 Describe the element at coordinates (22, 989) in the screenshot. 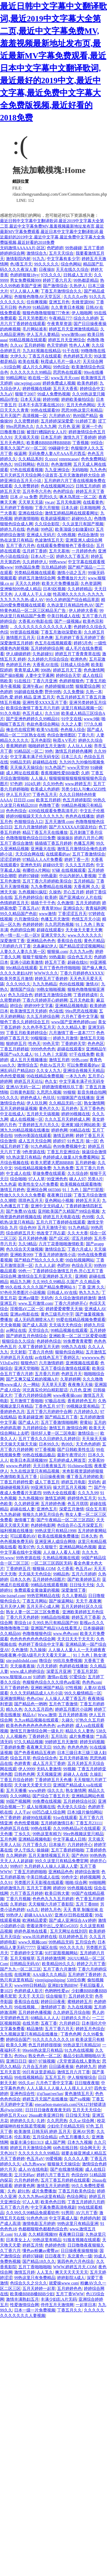

I see `激情国产综合` at that location.